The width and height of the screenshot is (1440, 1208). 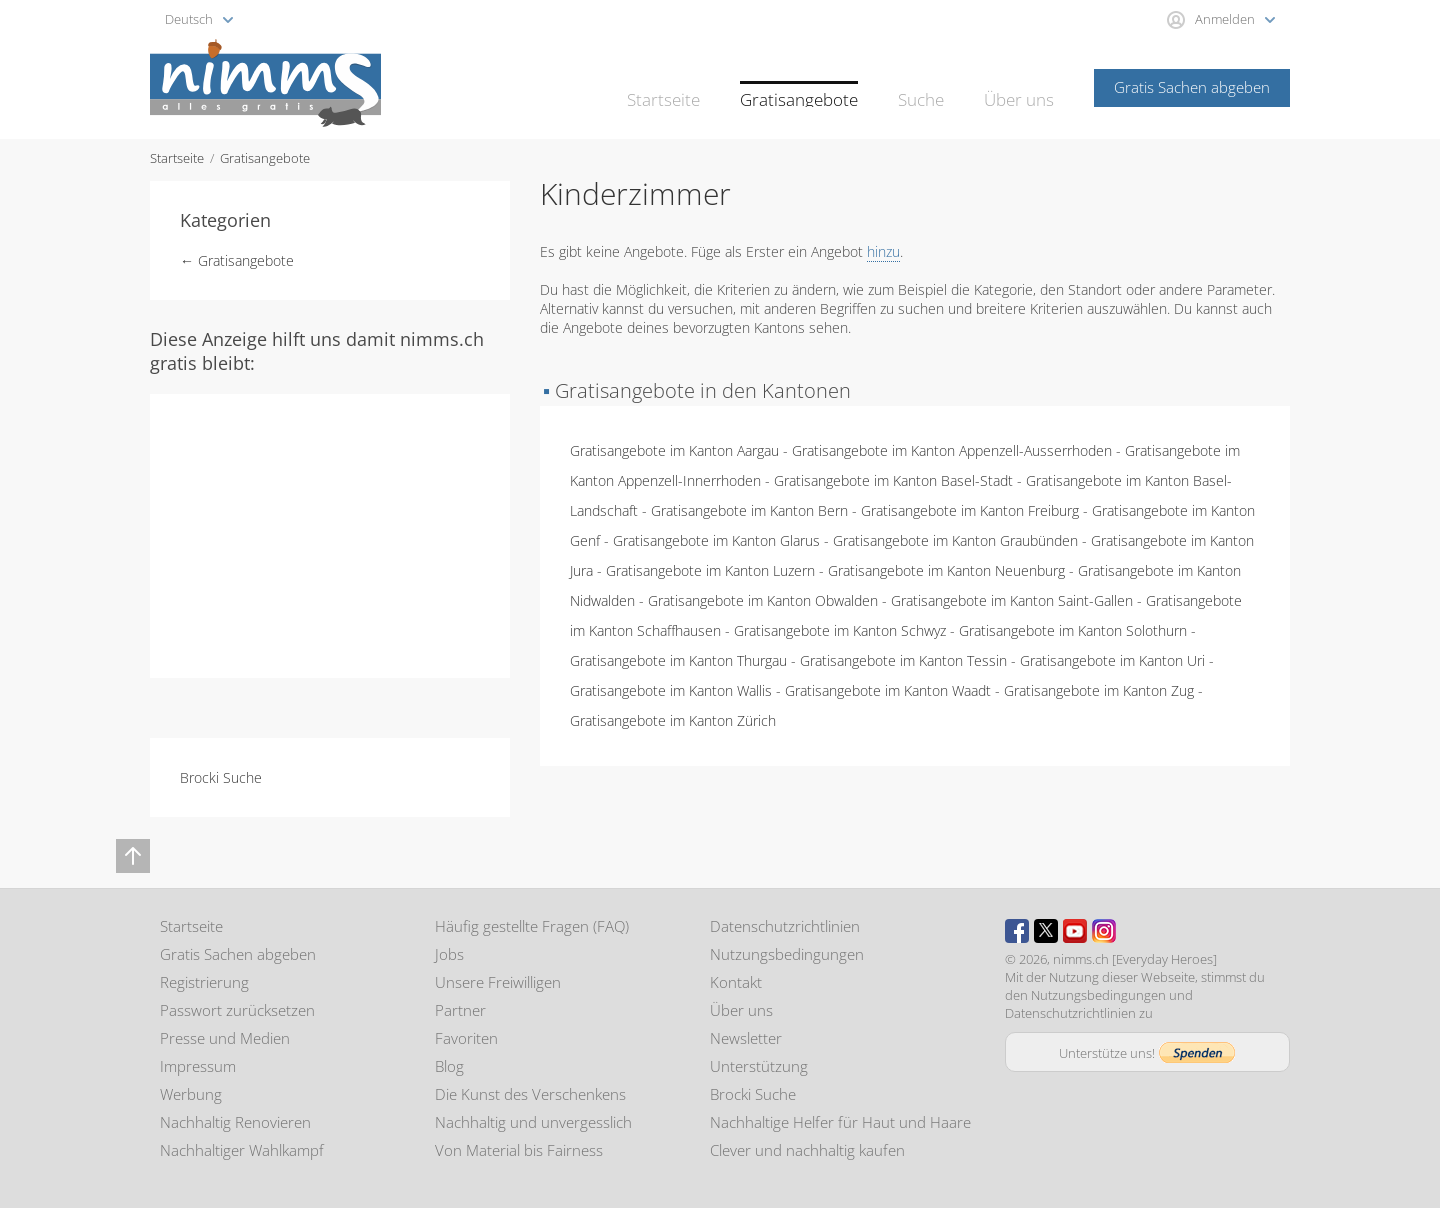 What do you see at coordinates (1135, 959) in the screenshot?
I see `nimms.ch [Everyday Heroes]` at bounding box center [1135, 959].